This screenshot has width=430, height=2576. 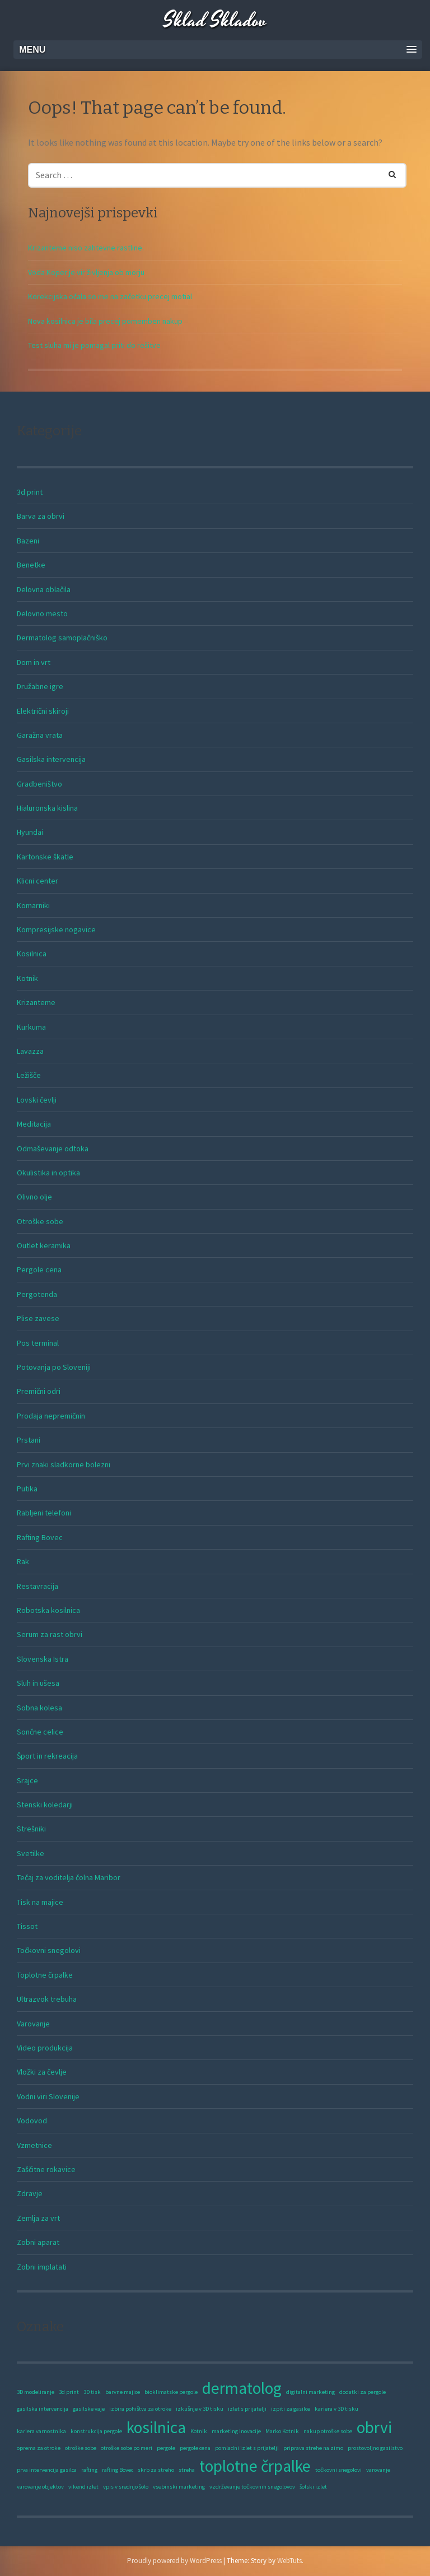 What do you see at coordinates (38, 2448) in the screenshot?
I see `oprema za otroke [oprema za otroke (1 predmet)]` at bounding box center [38, 2448].